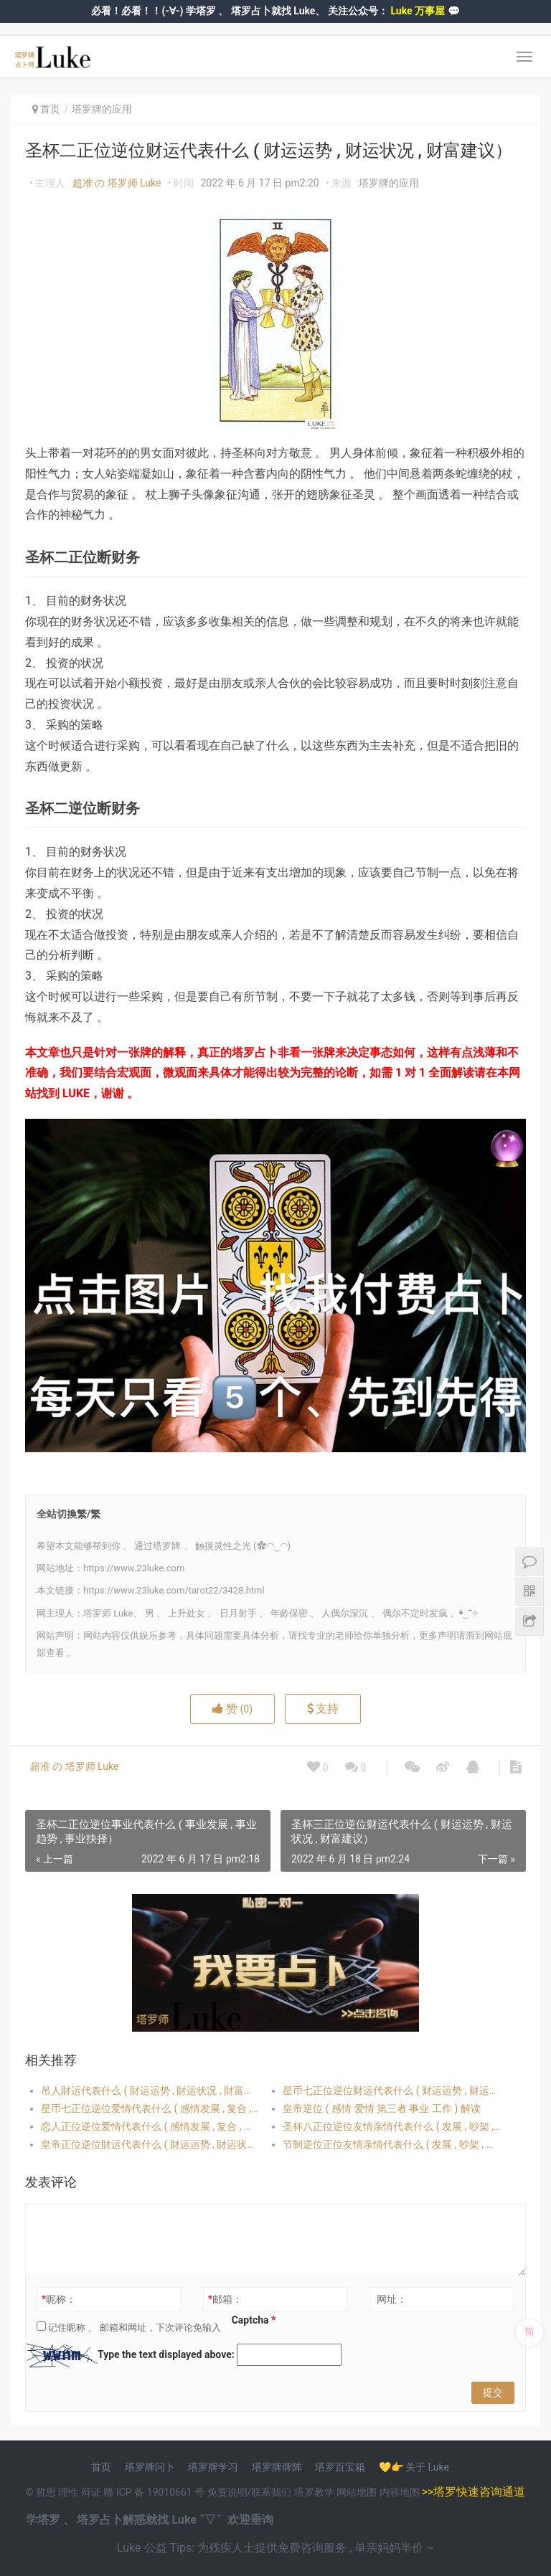 The height and width of the screenshot is (2576, 551). What do you see at coordinates (68, 1514) in the screenshot?
I see `全站切換繁/繁` at bounding box center [68, 1514].